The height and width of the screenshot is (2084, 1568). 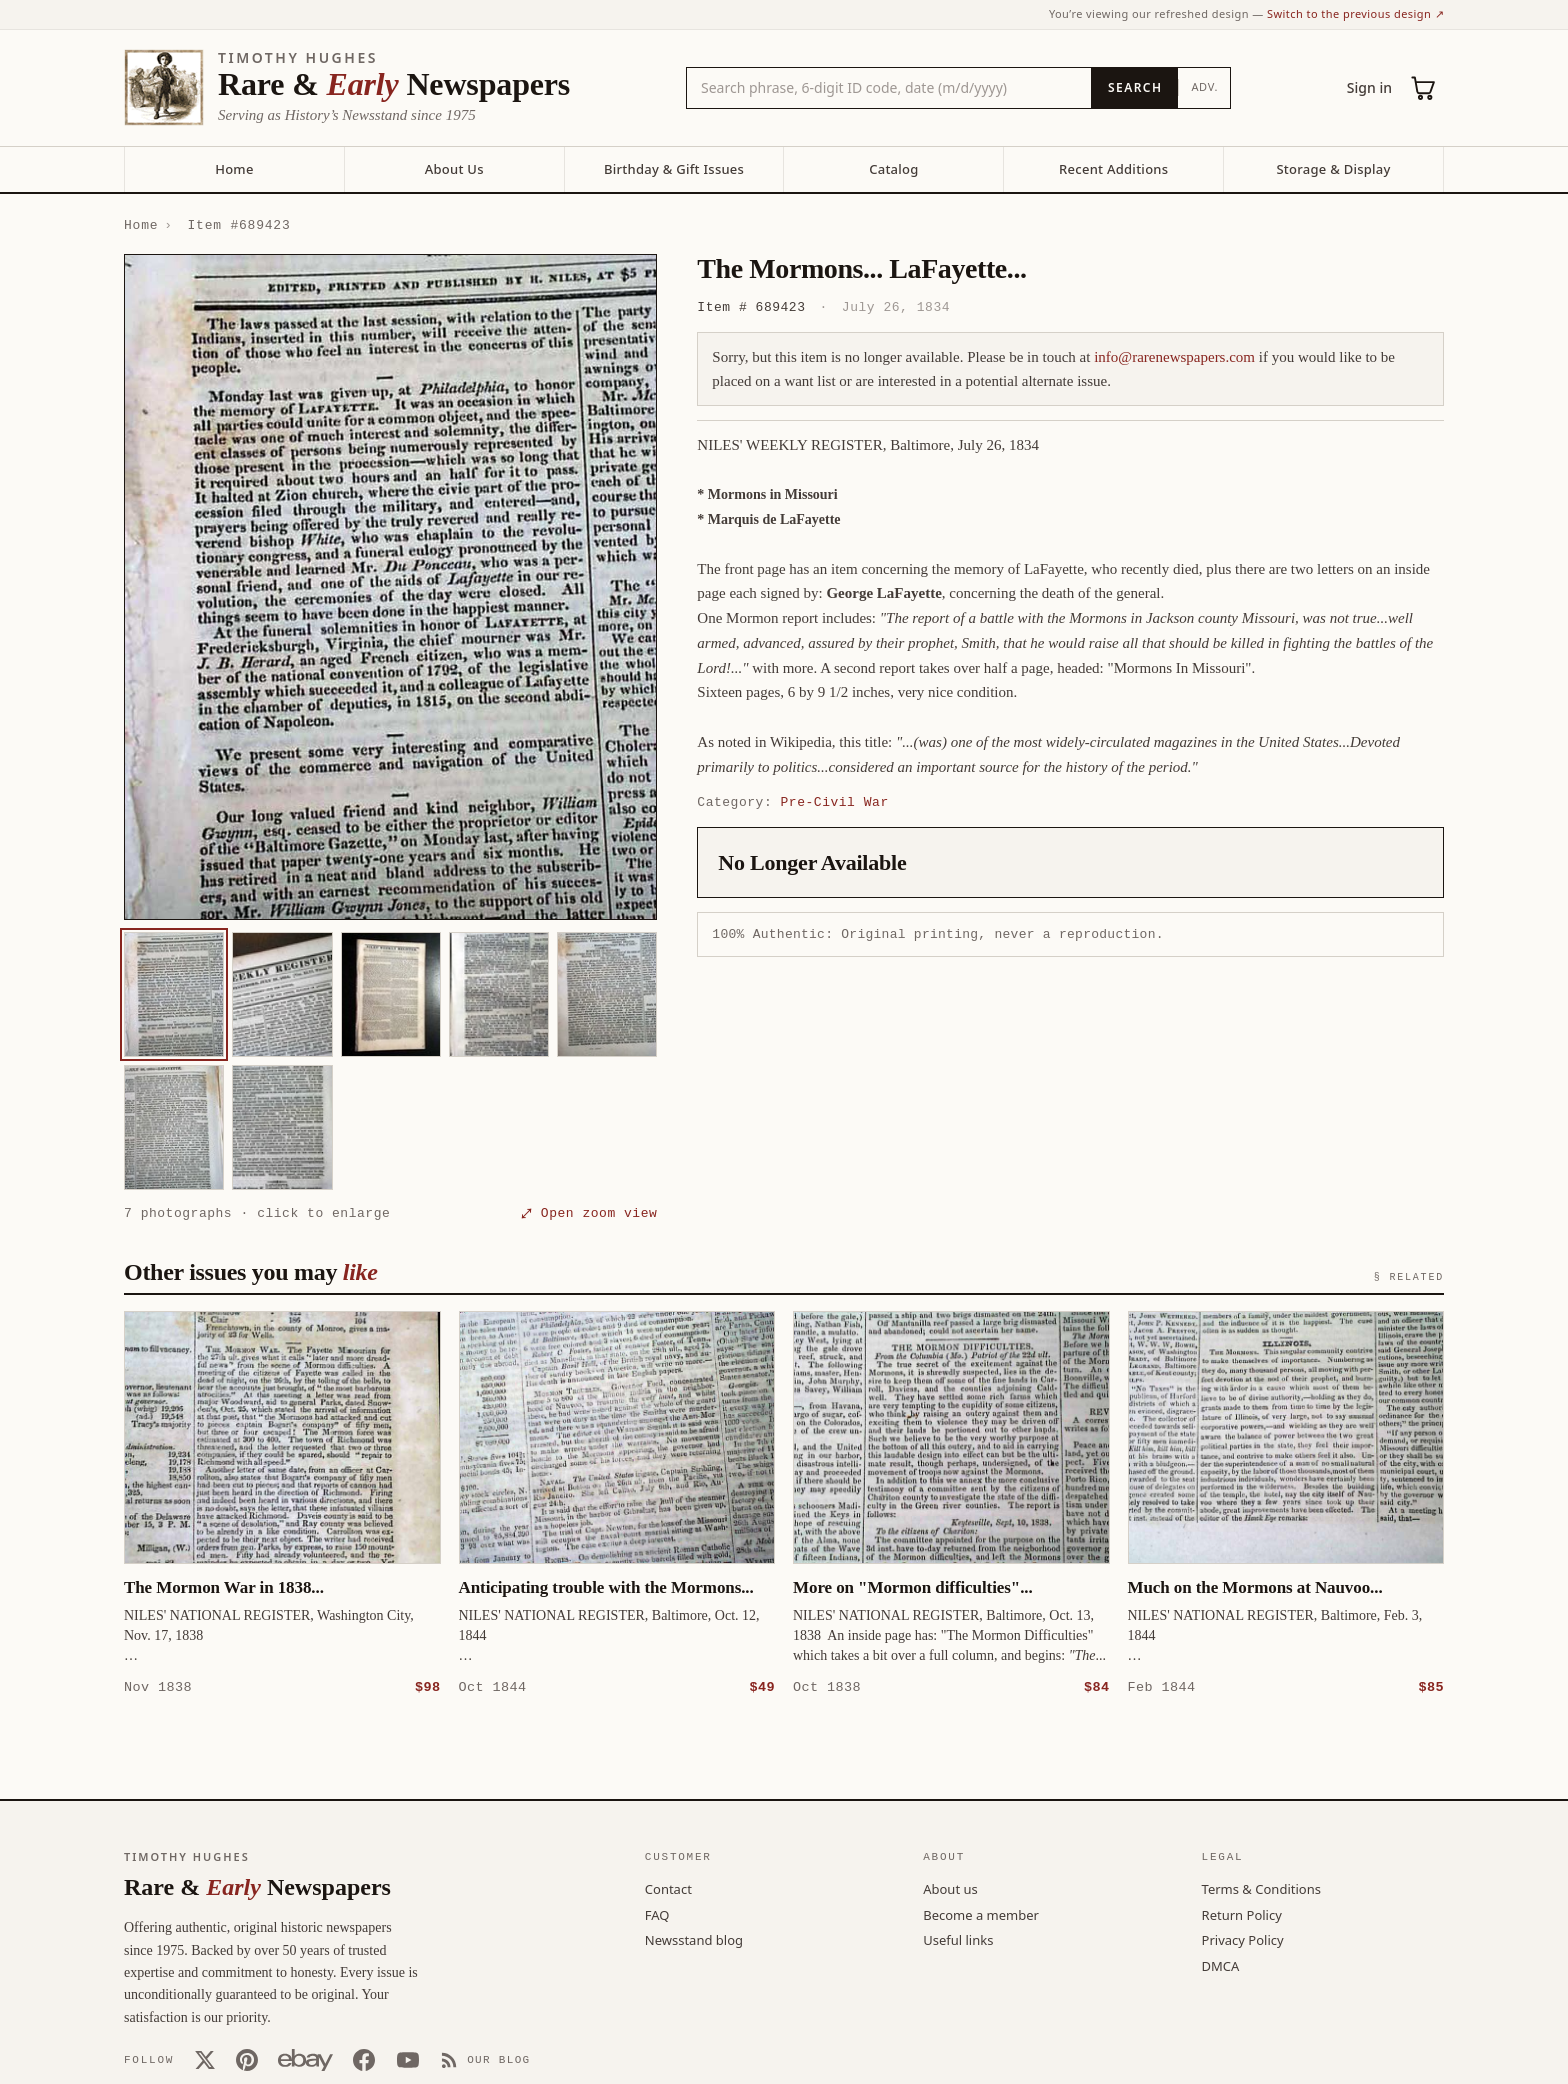 I want to click on Terms & Conditions, so click(x=1261, y=1888).